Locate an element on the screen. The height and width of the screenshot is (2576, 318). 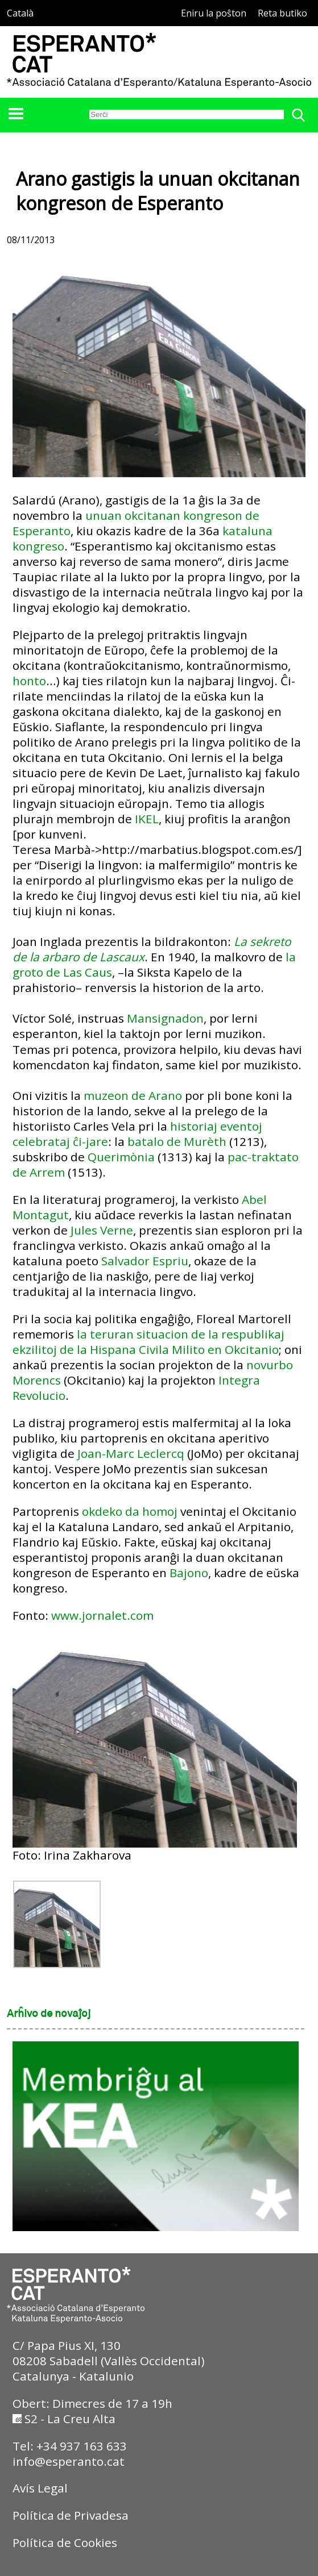
honto is located at coordinates (29, 681).